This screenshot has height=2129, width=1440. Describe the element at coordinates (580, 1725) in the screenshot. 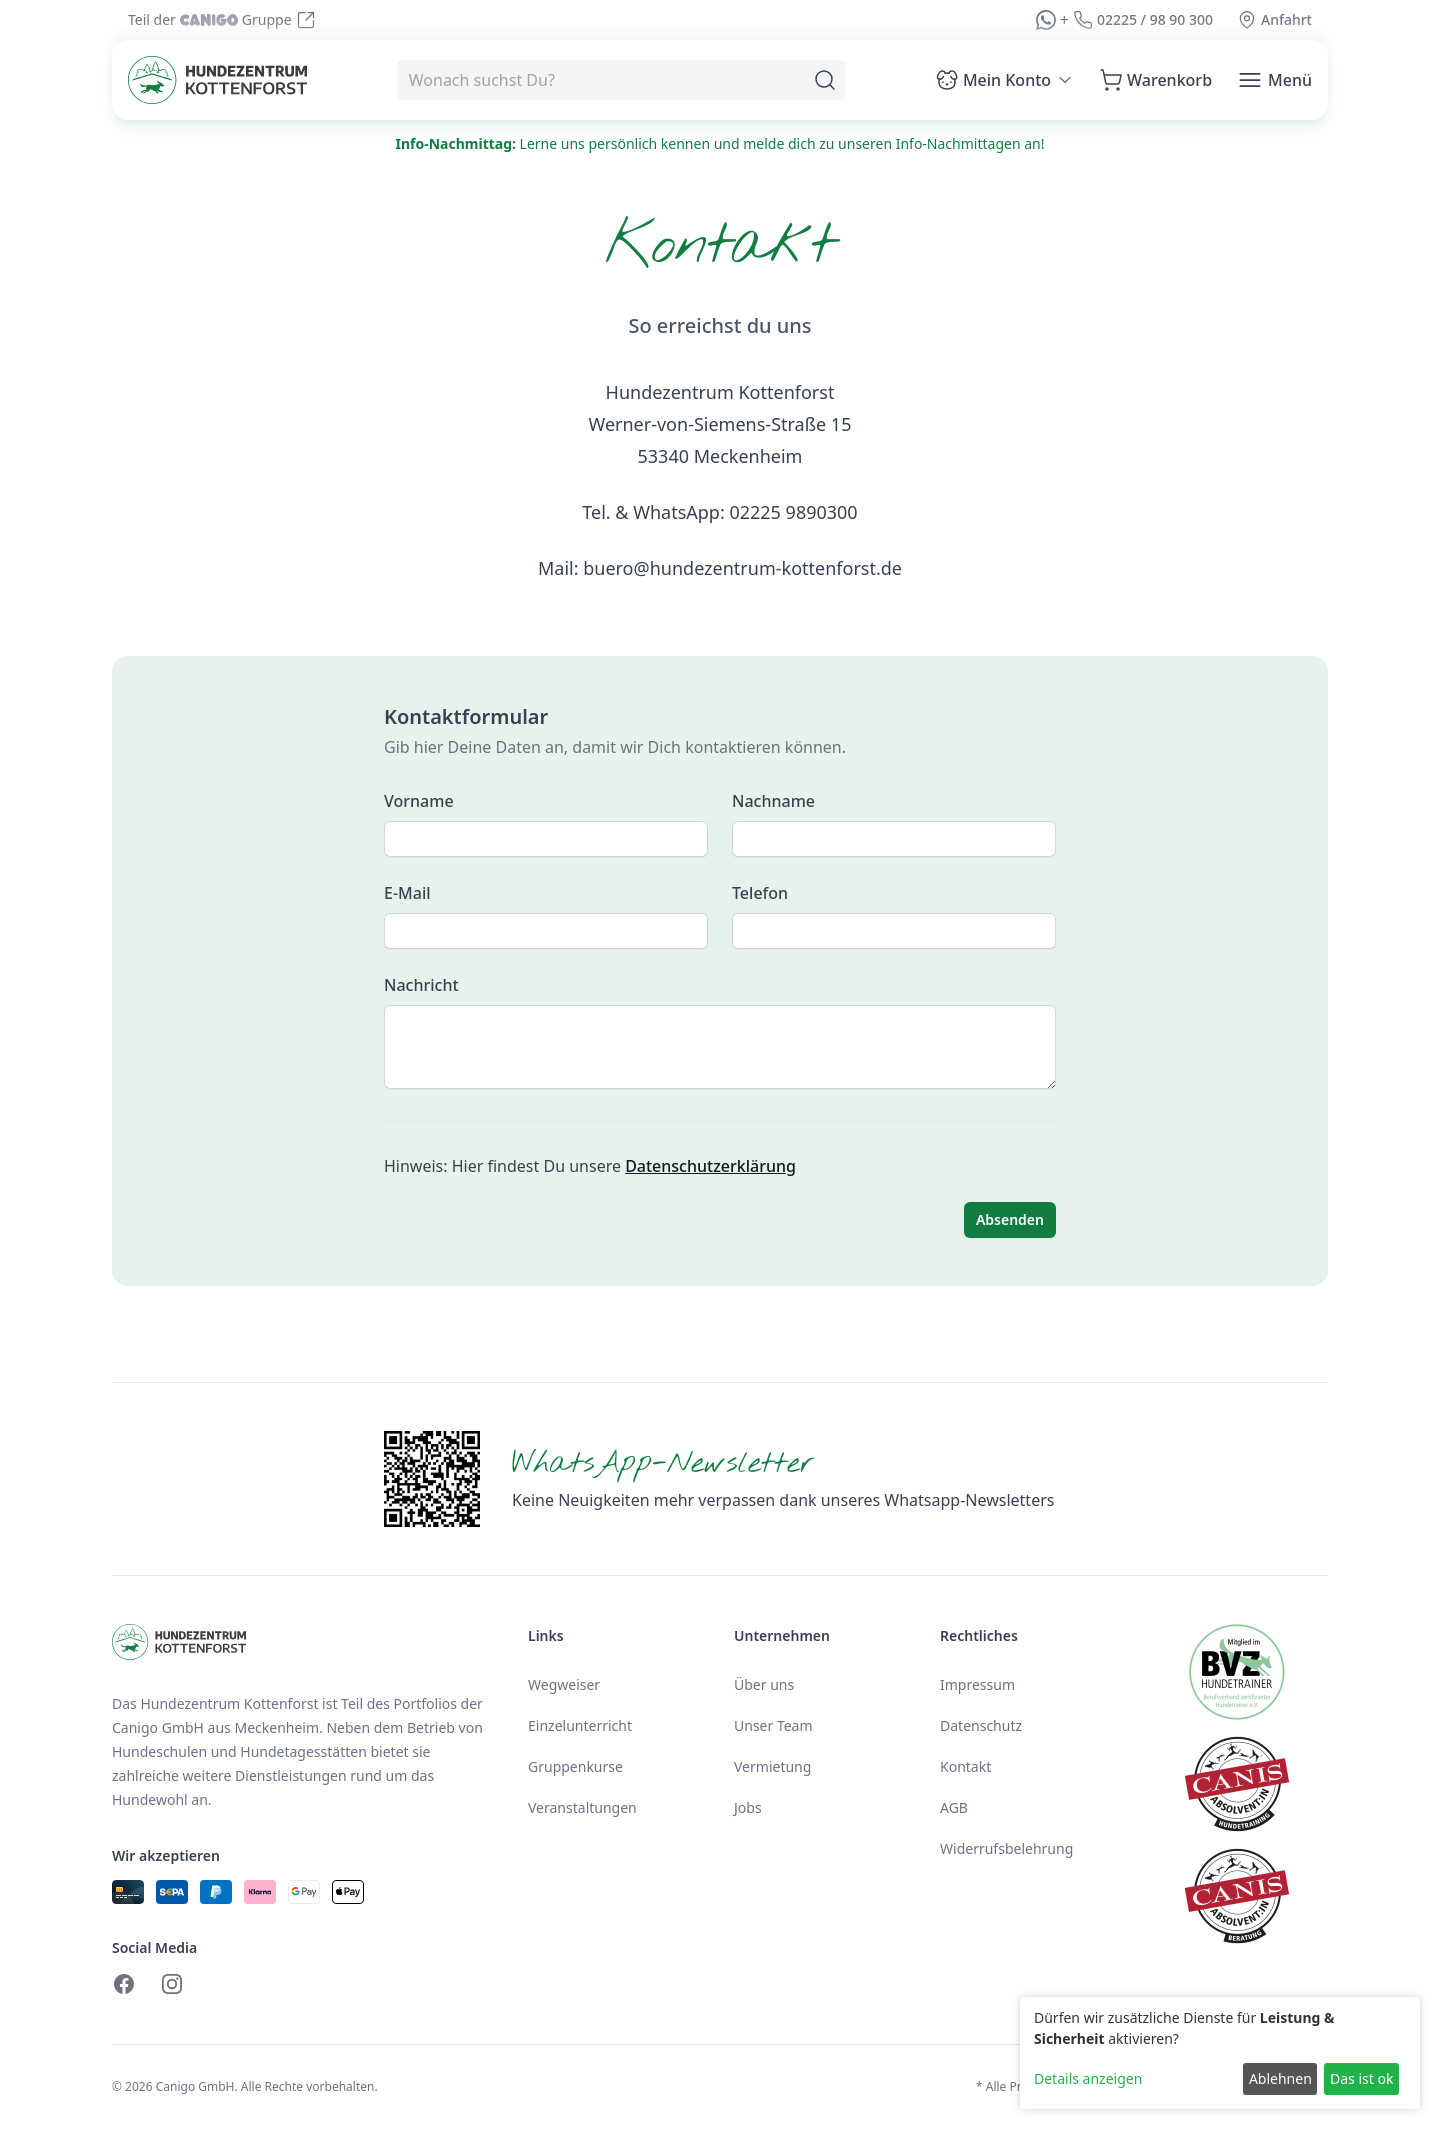

I see `Einzelunterricht` at that location.